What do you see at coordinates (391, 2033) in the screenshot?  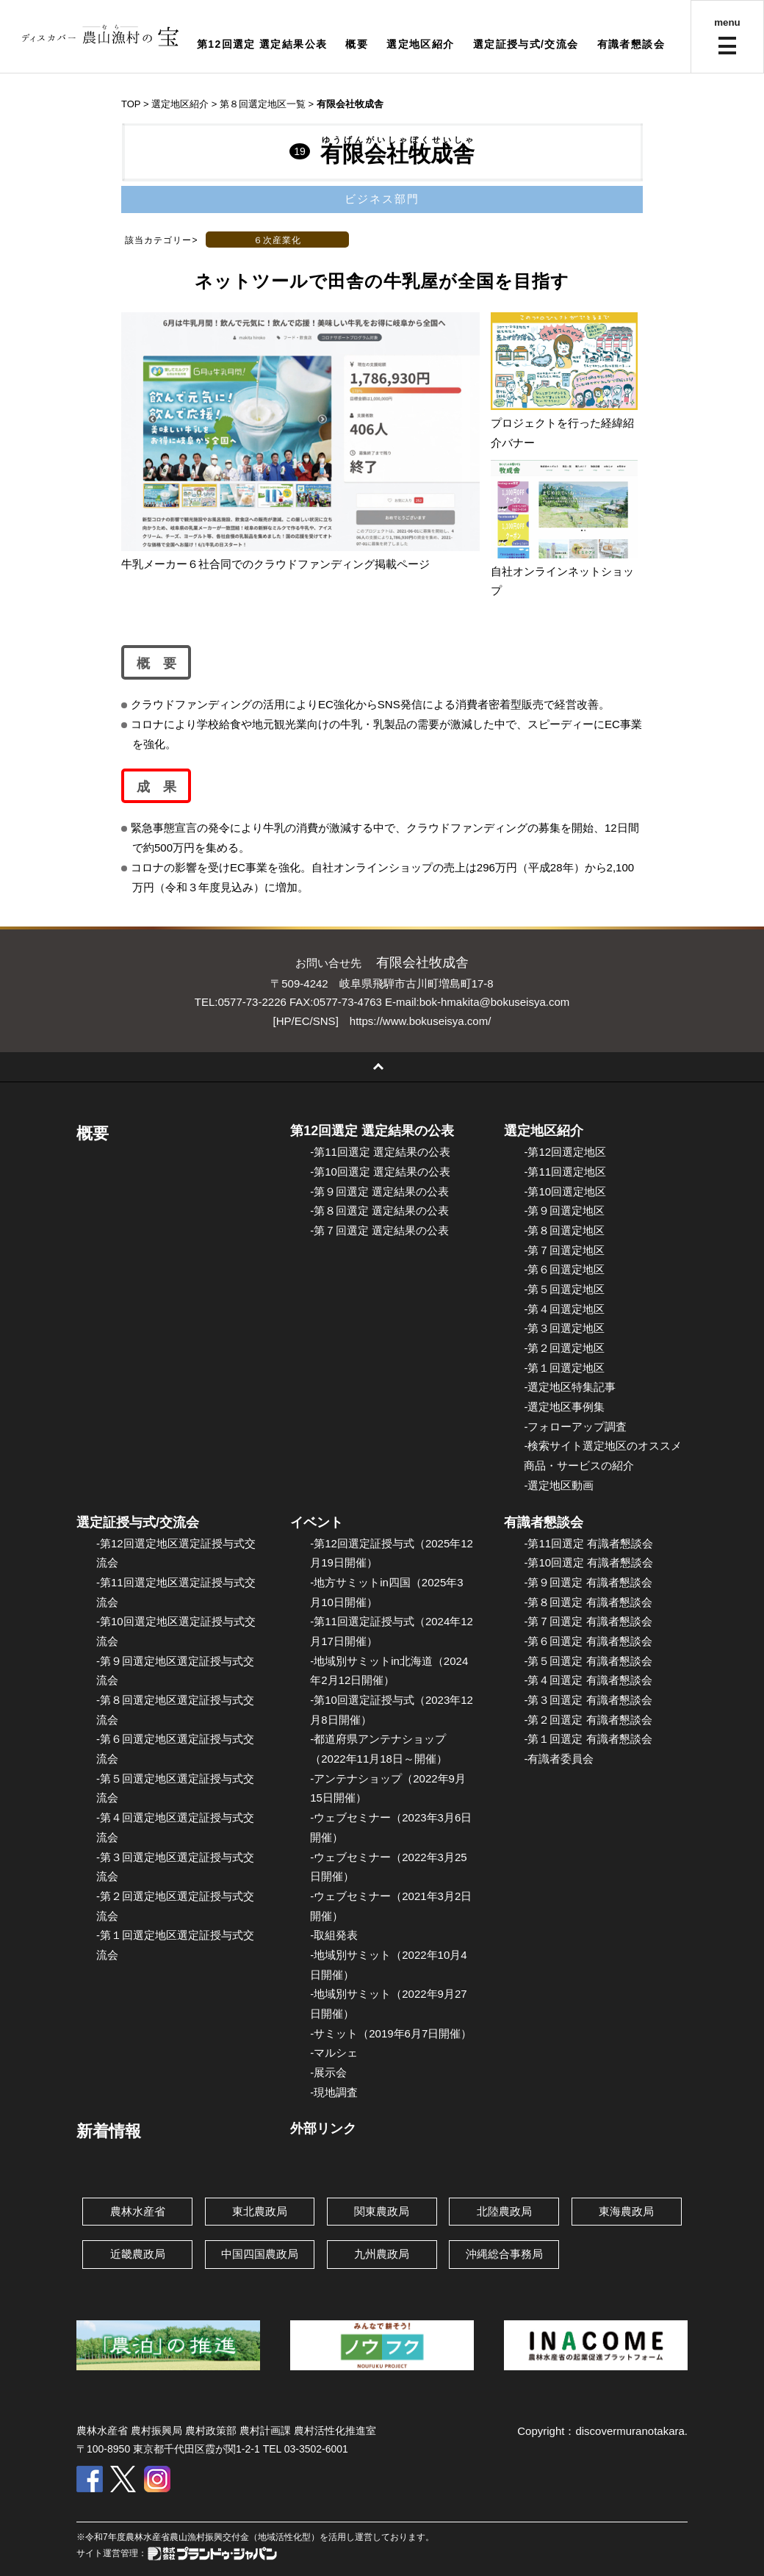 I see `-サミット（2019年6月7日開催）` at bounding box center [391, 2033].